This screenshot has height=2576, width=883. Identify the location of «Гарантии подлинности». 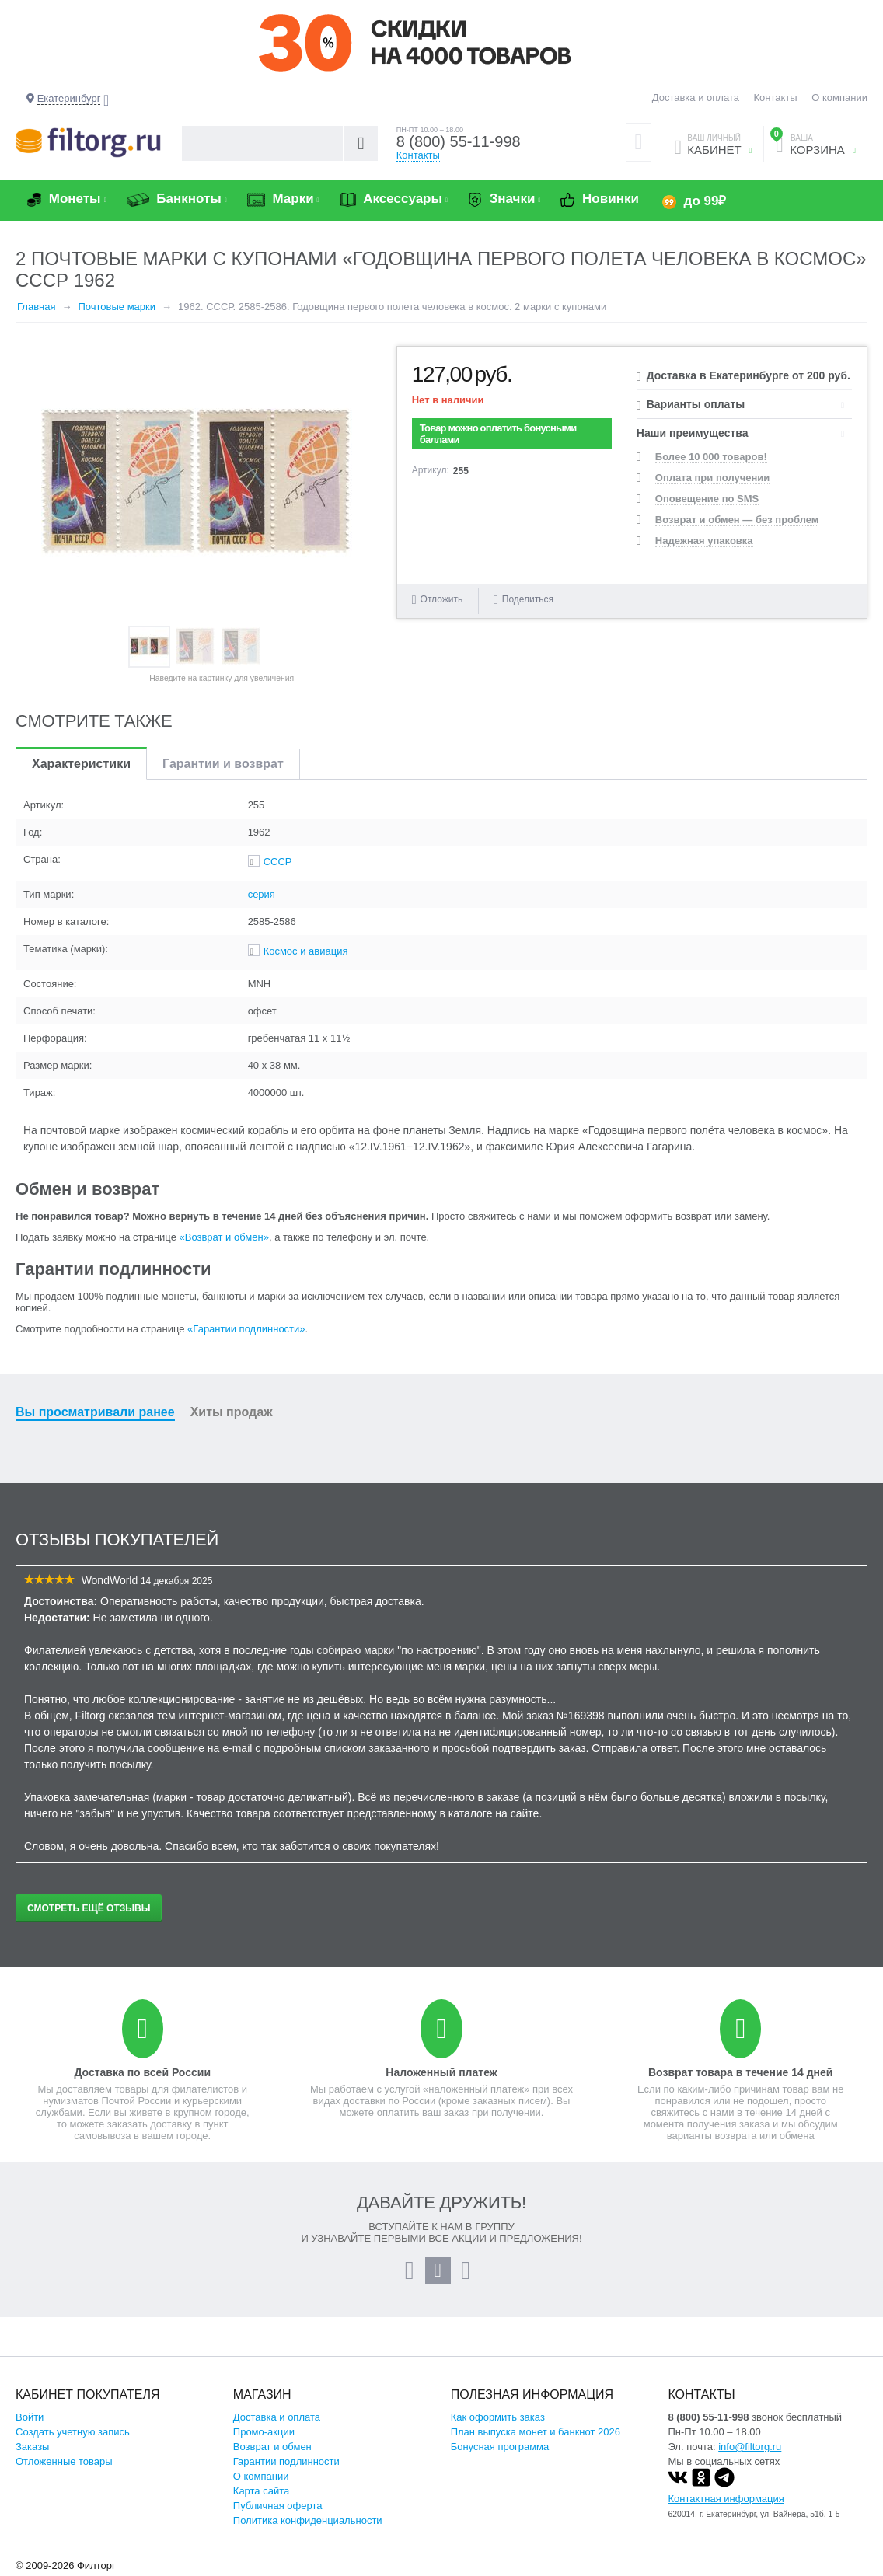
(246, 1329).